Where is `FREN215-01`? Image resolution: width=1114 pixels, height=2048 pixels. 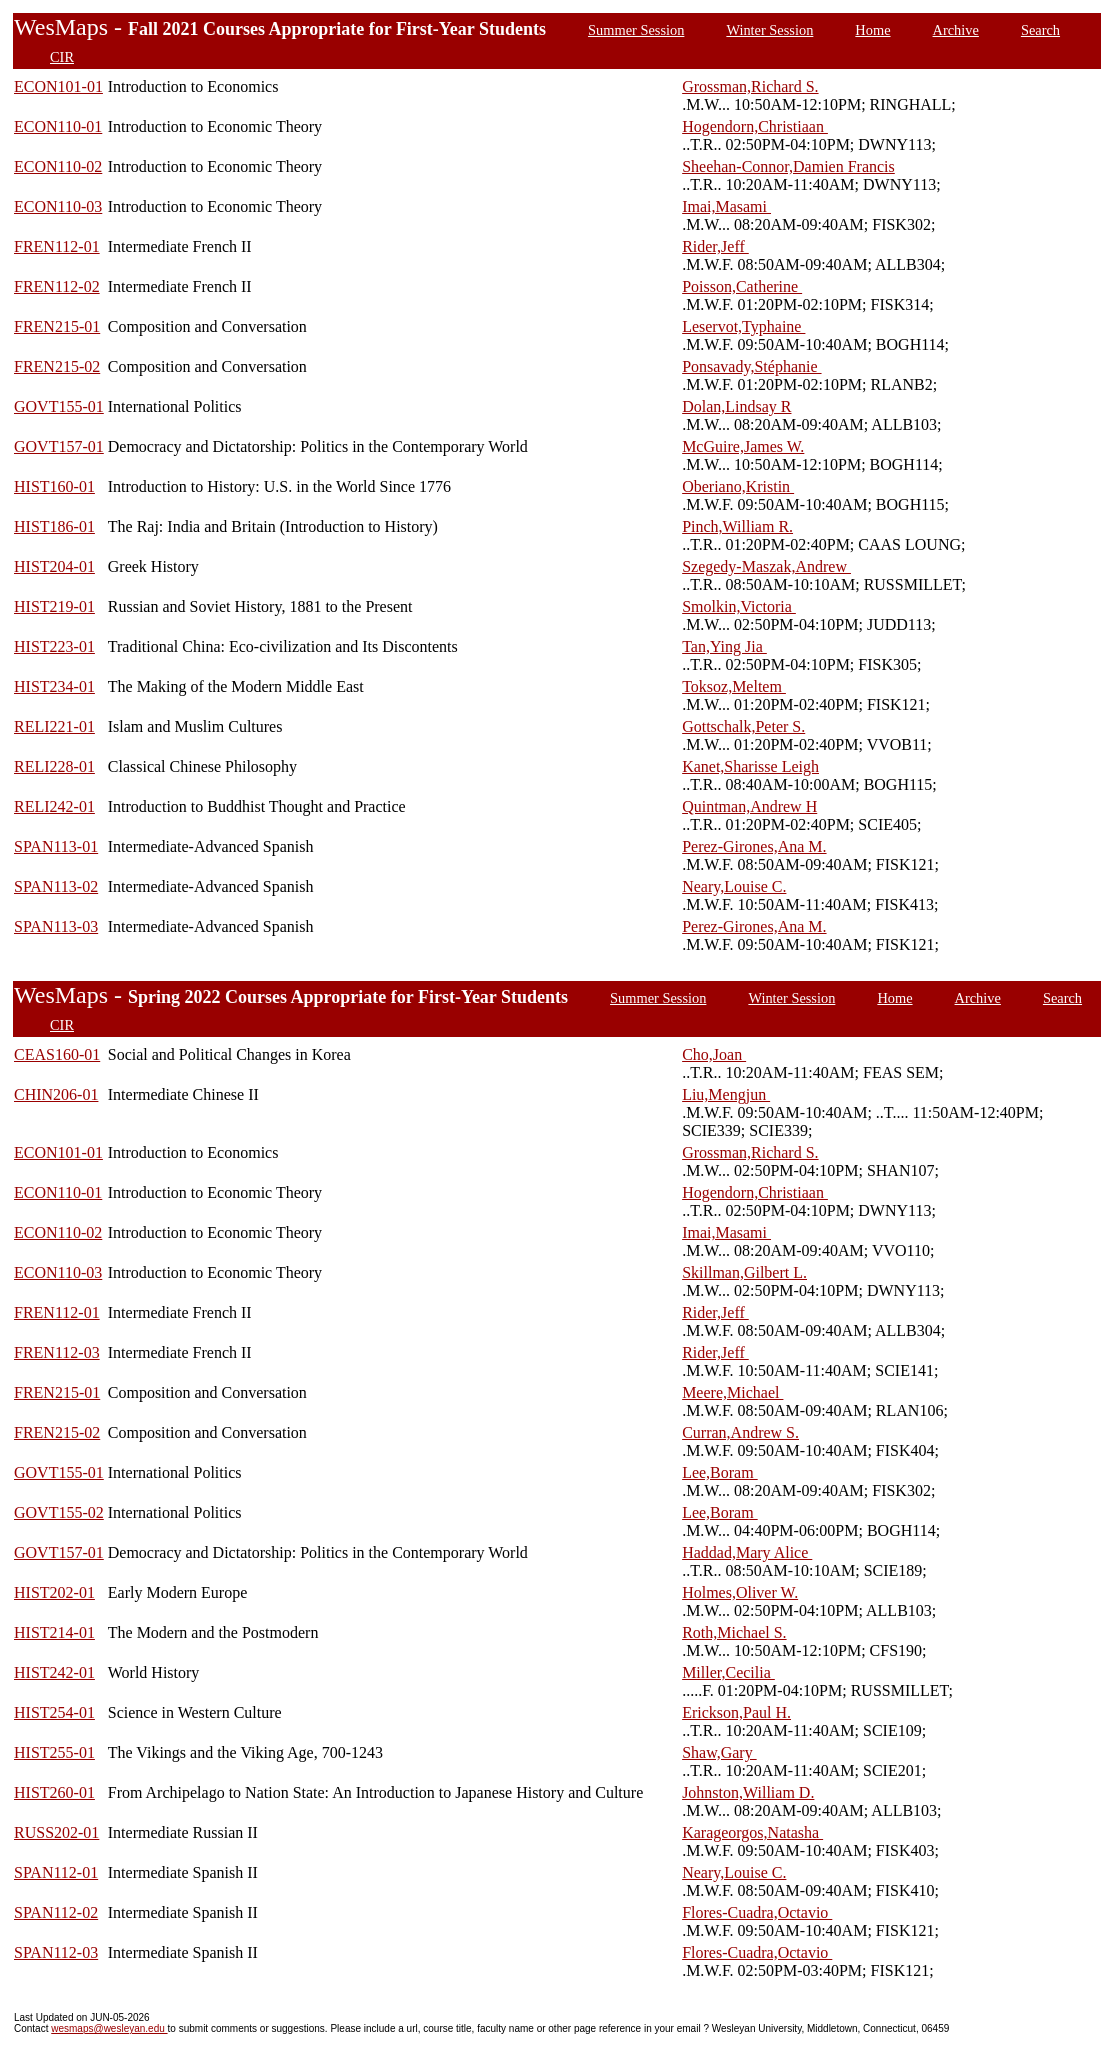 FREN215-01 is located at coordinates (57, 326).